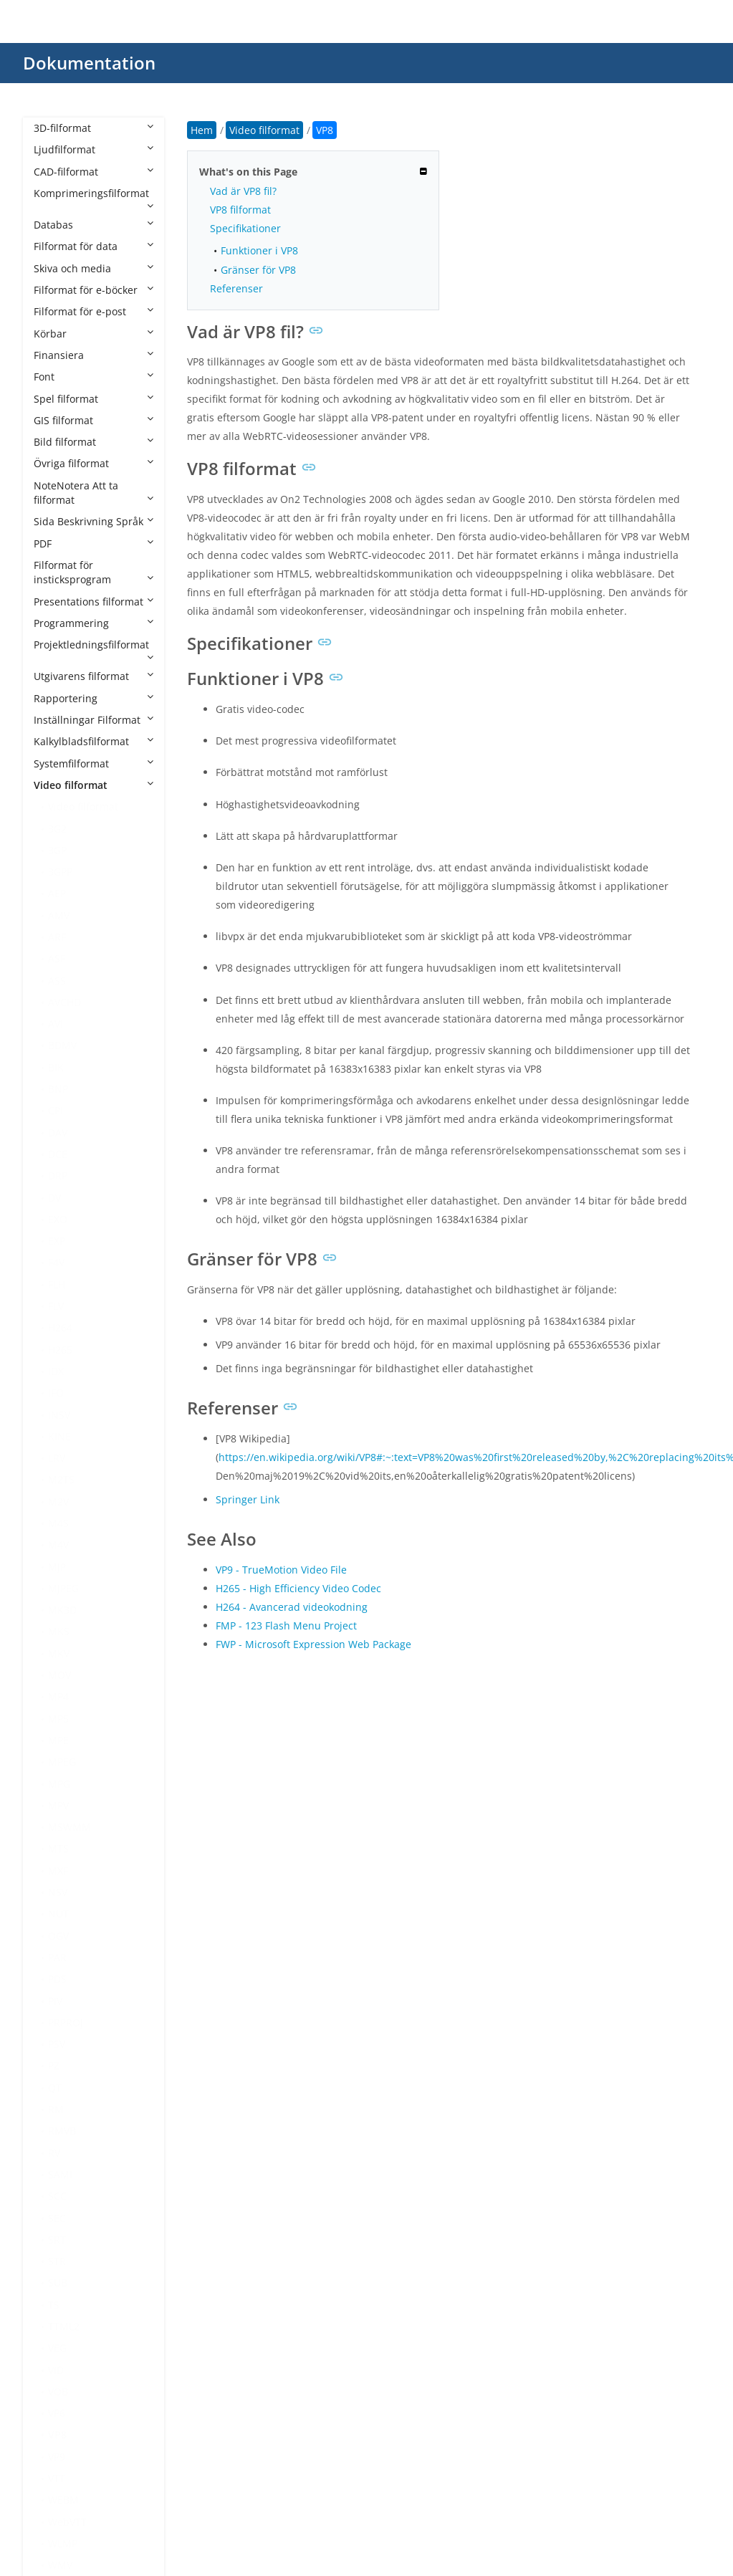 This screenshot has width=733, height=2576. I want to click on MPEG, so click(62, 1761).